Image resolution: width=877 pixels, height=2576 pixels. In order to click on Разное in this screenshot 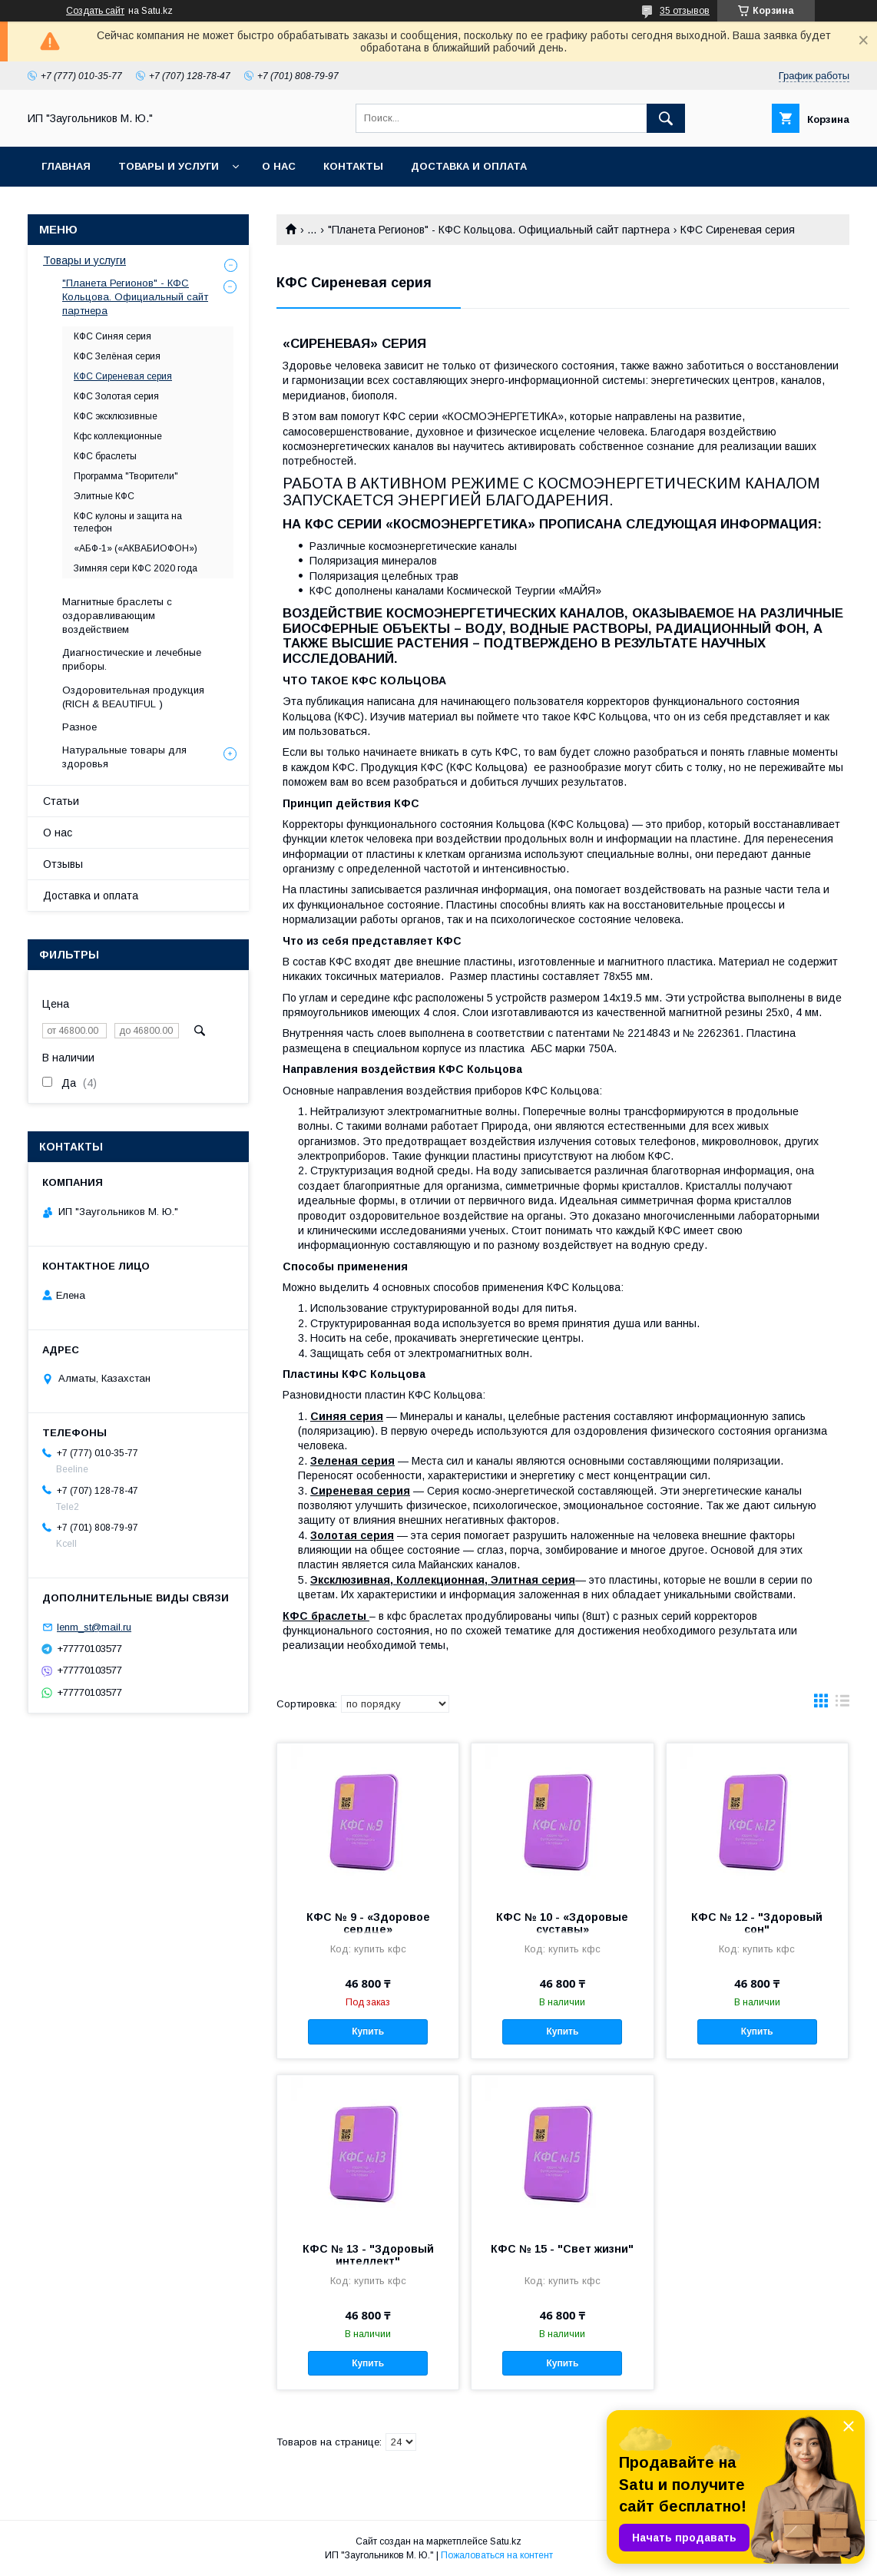, I will do `click(79, 727)`.